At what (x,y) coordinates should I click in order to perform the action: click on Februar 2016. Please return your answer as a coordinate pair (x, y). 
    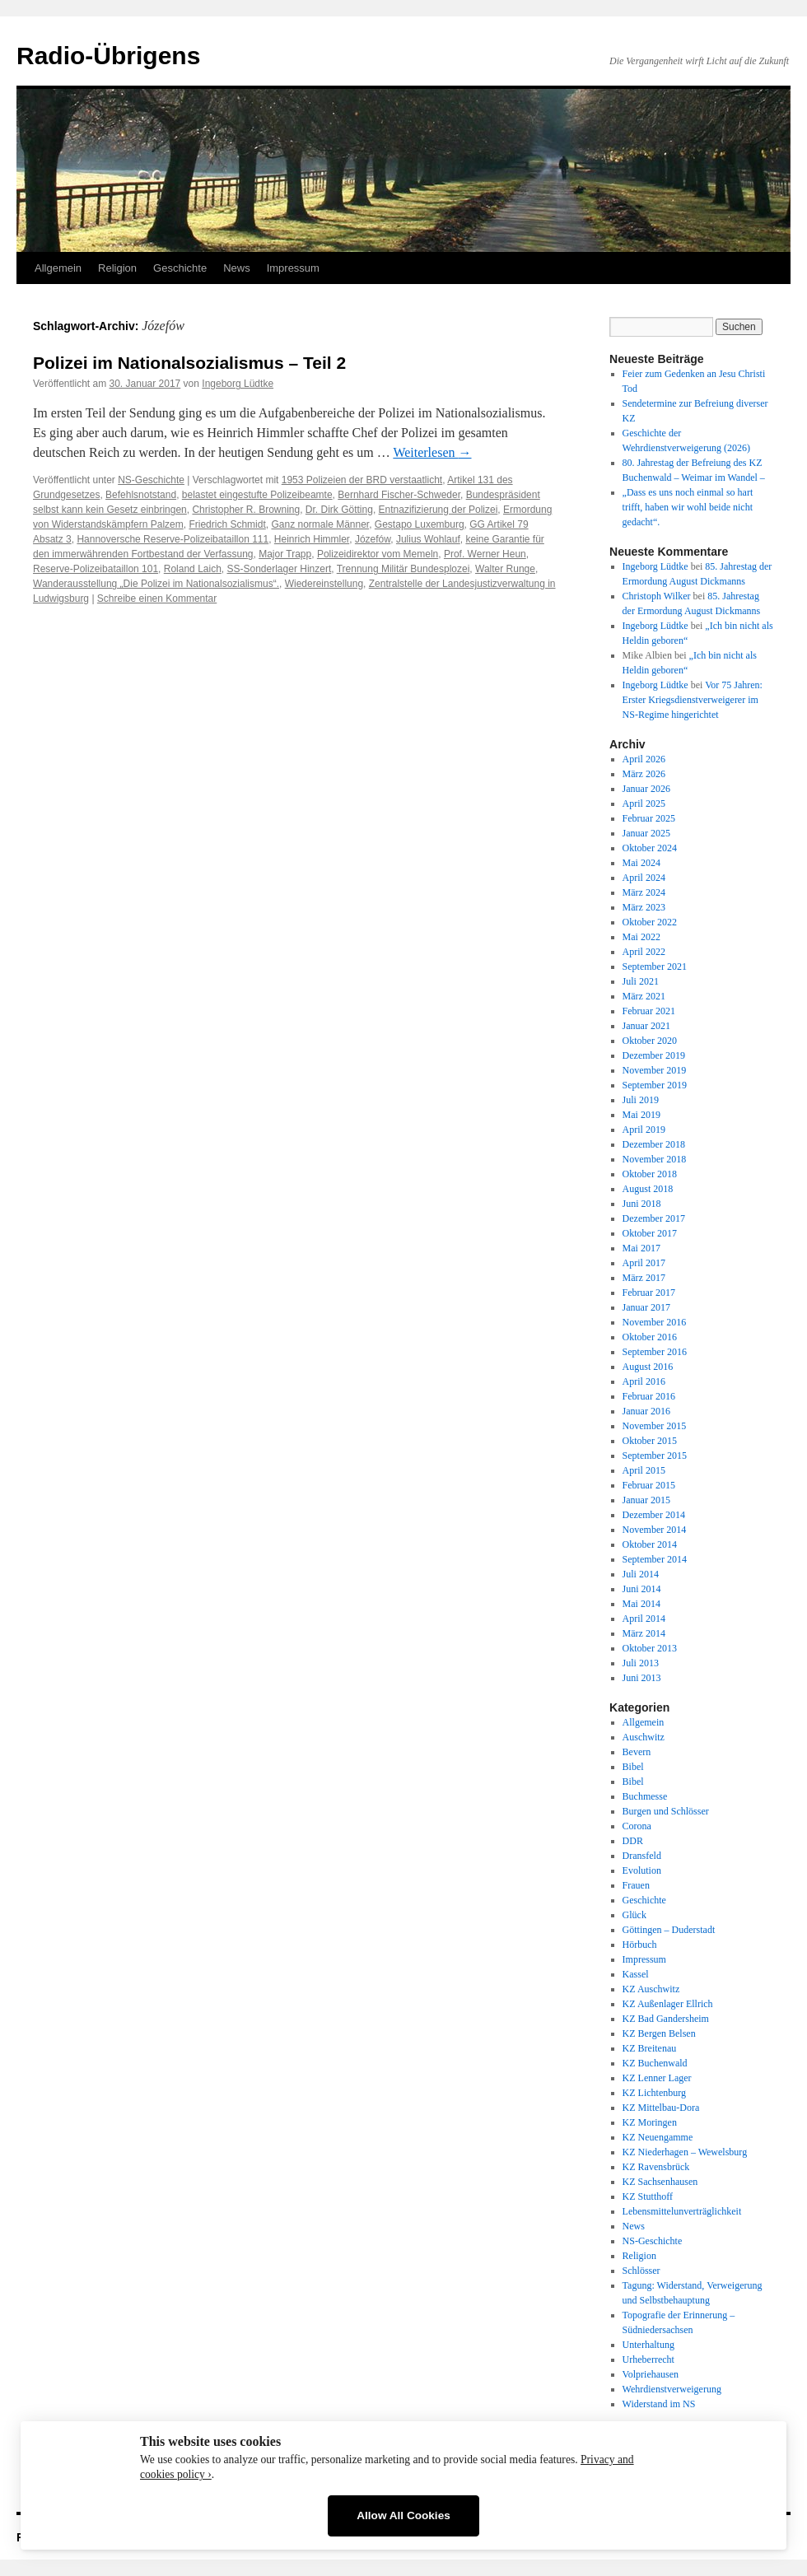
    Looking at the image, I should click on (649, 1396).